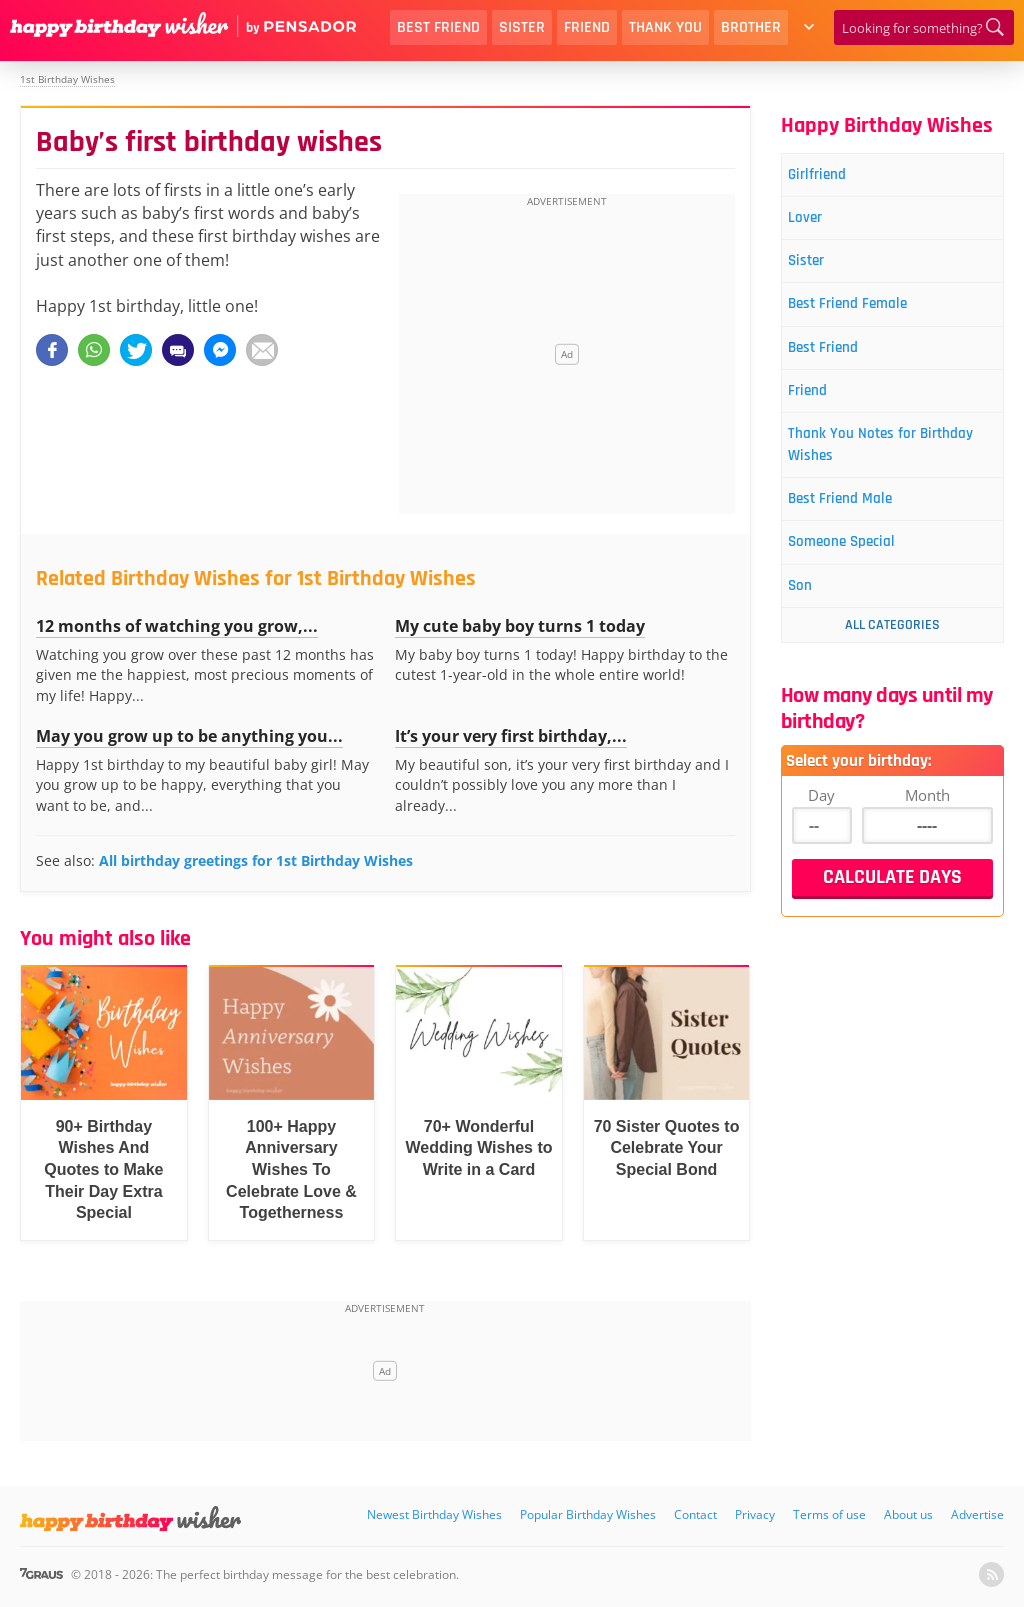 The width and height of the screenshot is (1024, 1607). I want to click on All birthday greetings for 1st Birthday Wishes, so click(256, 860).